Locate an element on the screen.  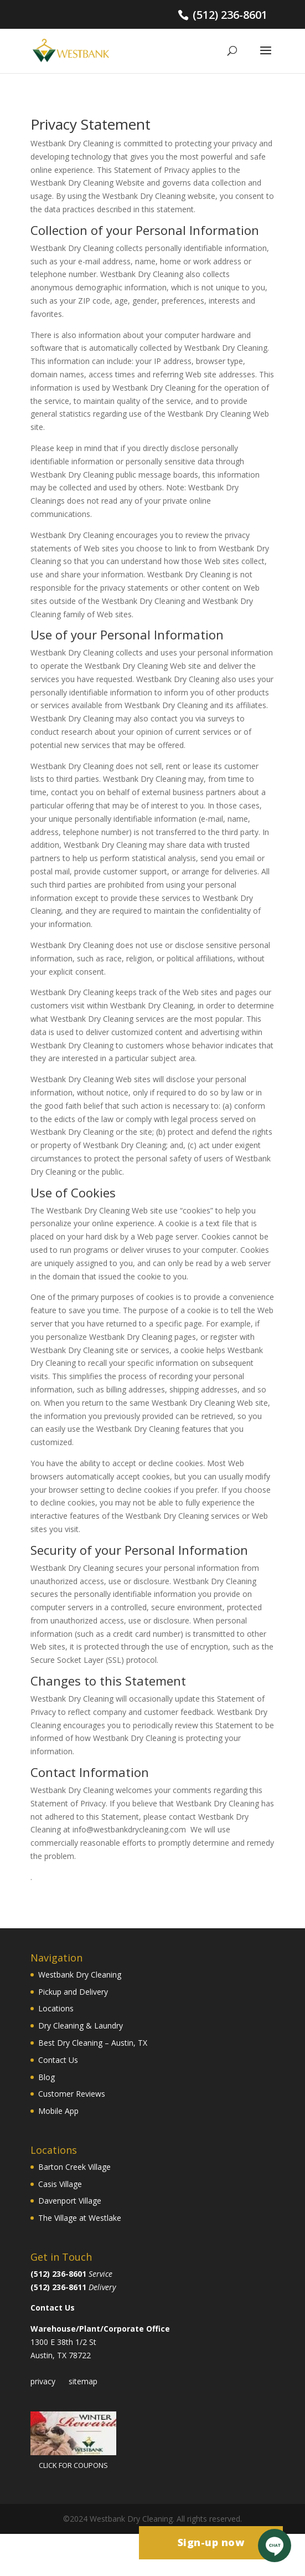
Pickup and Delivery is located at coordinates (73, 1991).